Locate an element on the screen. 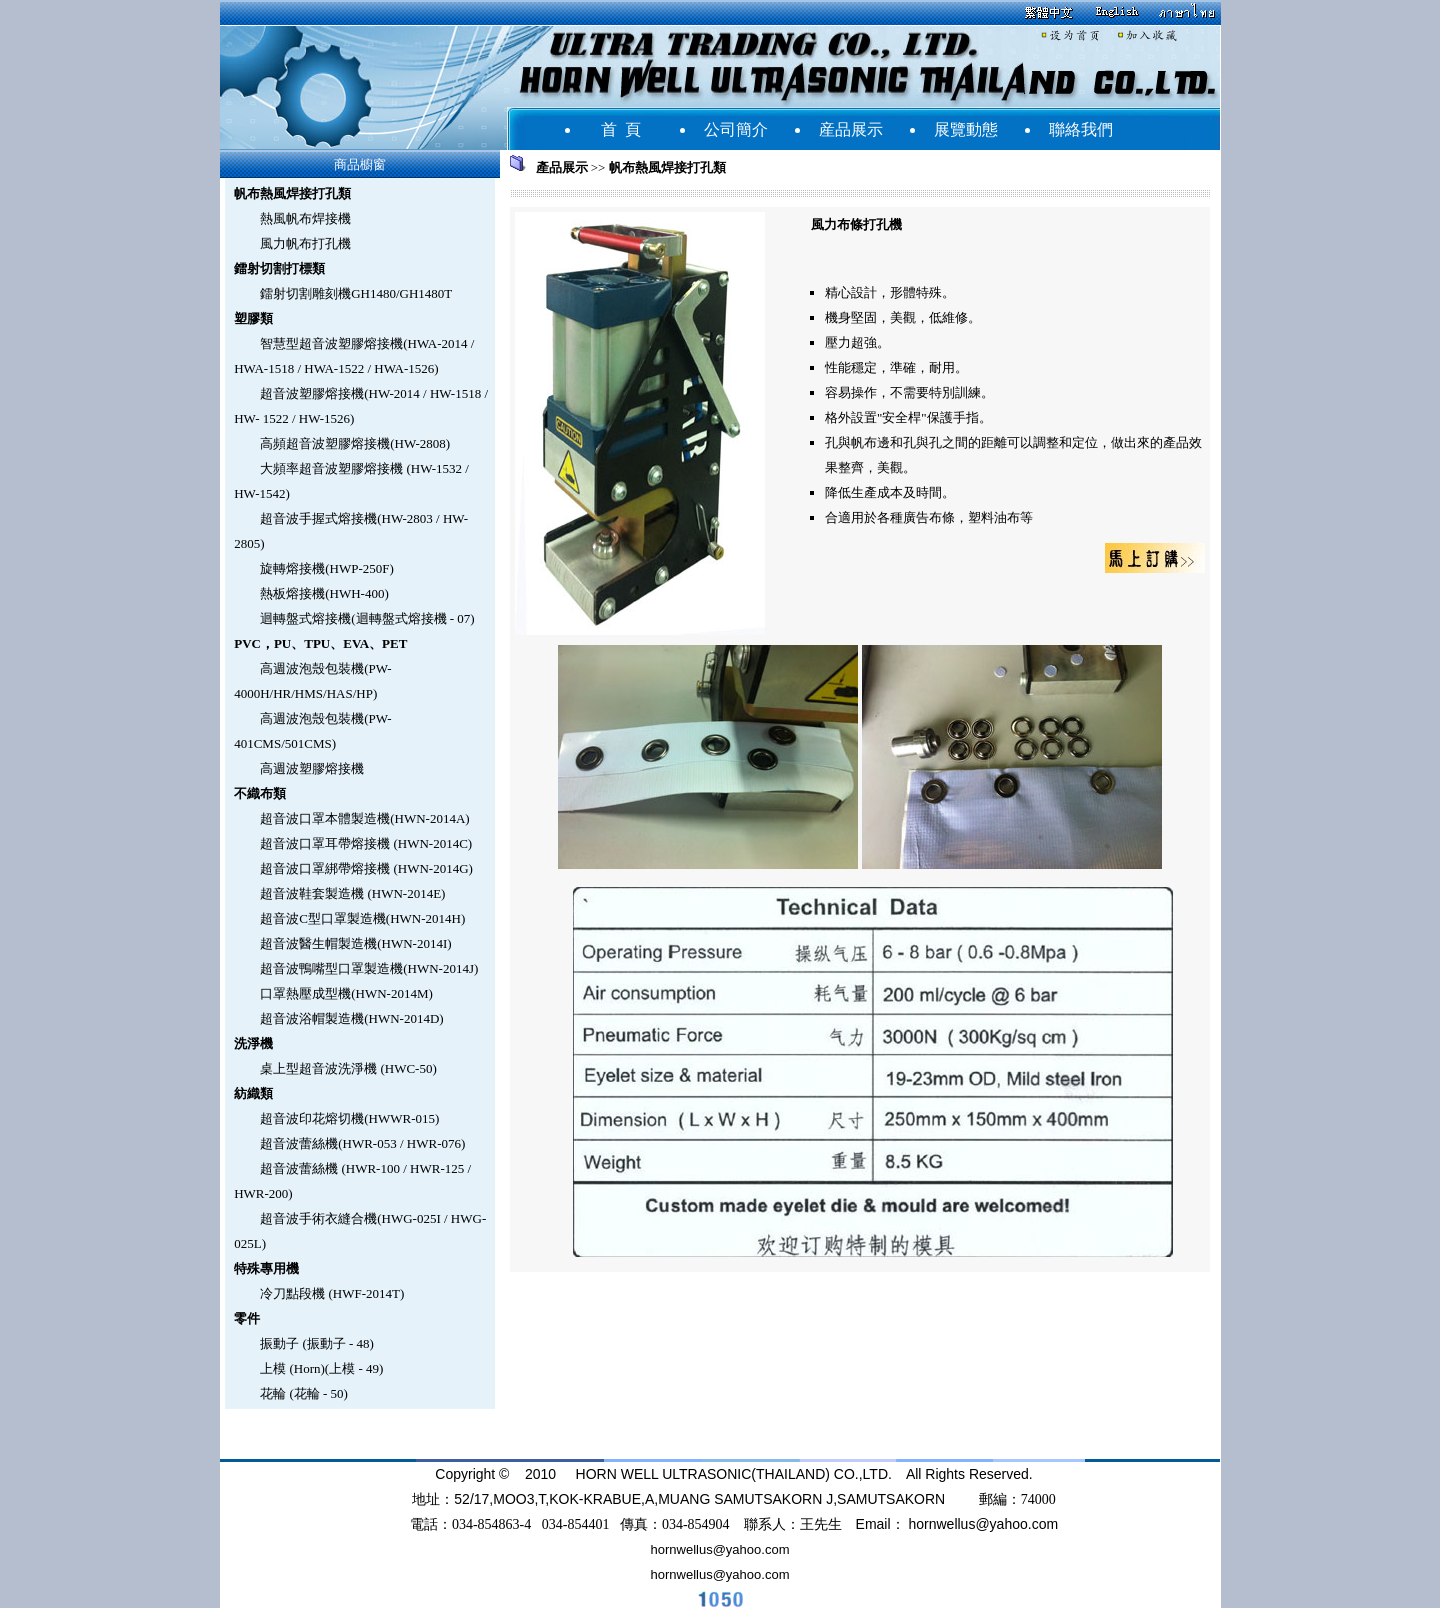  旋轉熔接機(HWP-250F) is located at coordinates (327, 568).